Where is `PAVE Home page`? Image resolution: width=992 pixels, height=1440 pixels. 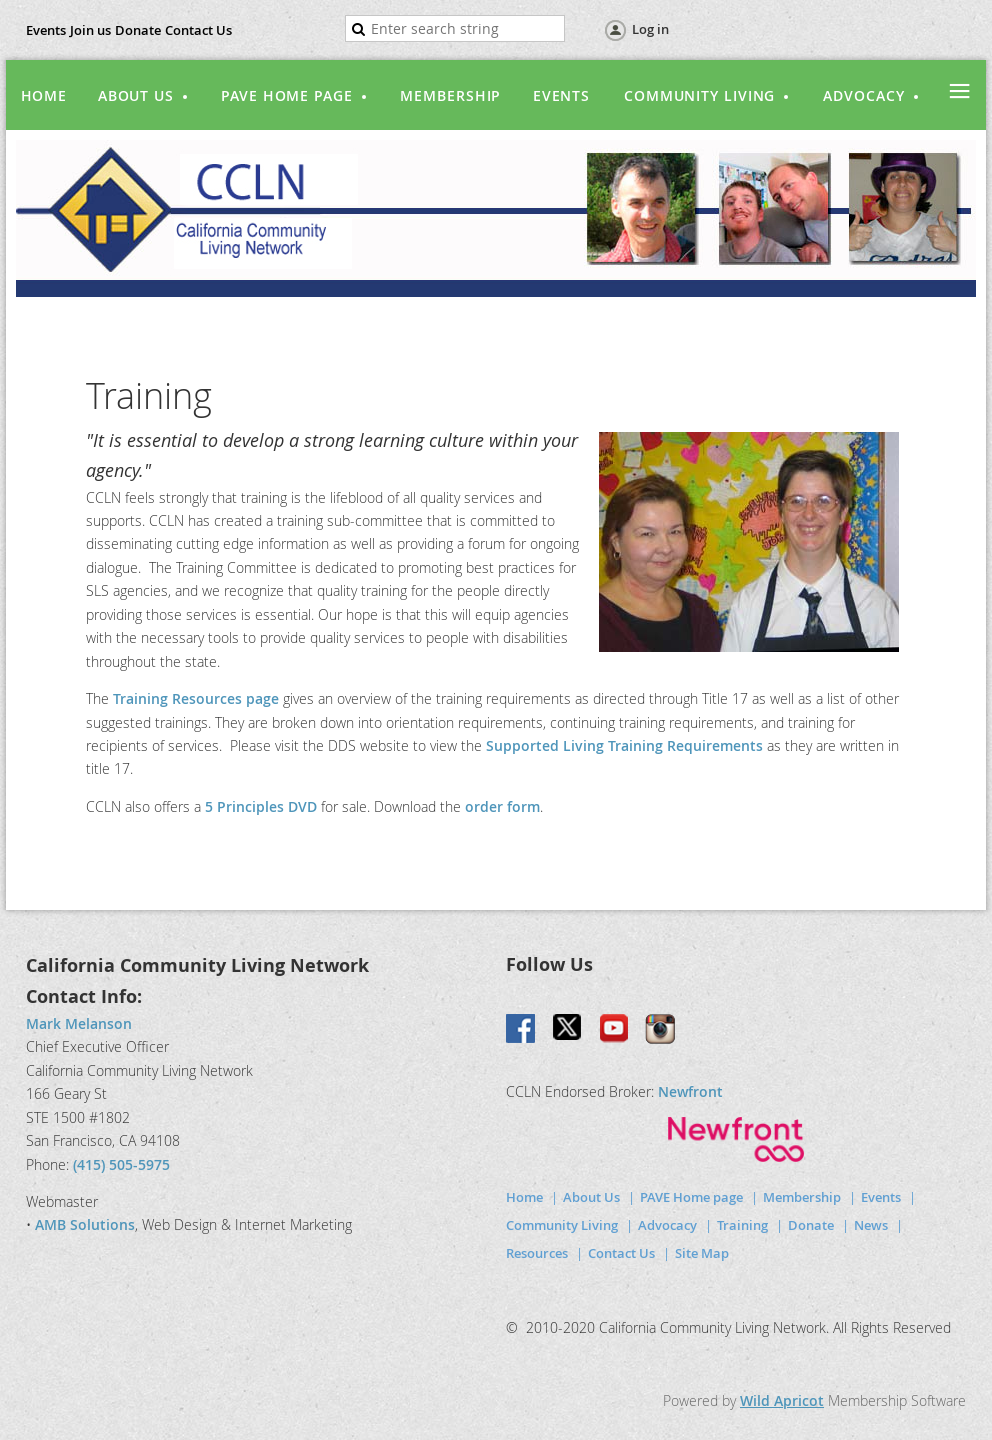 PAVE Home page is located at coordinates (691, 1197).